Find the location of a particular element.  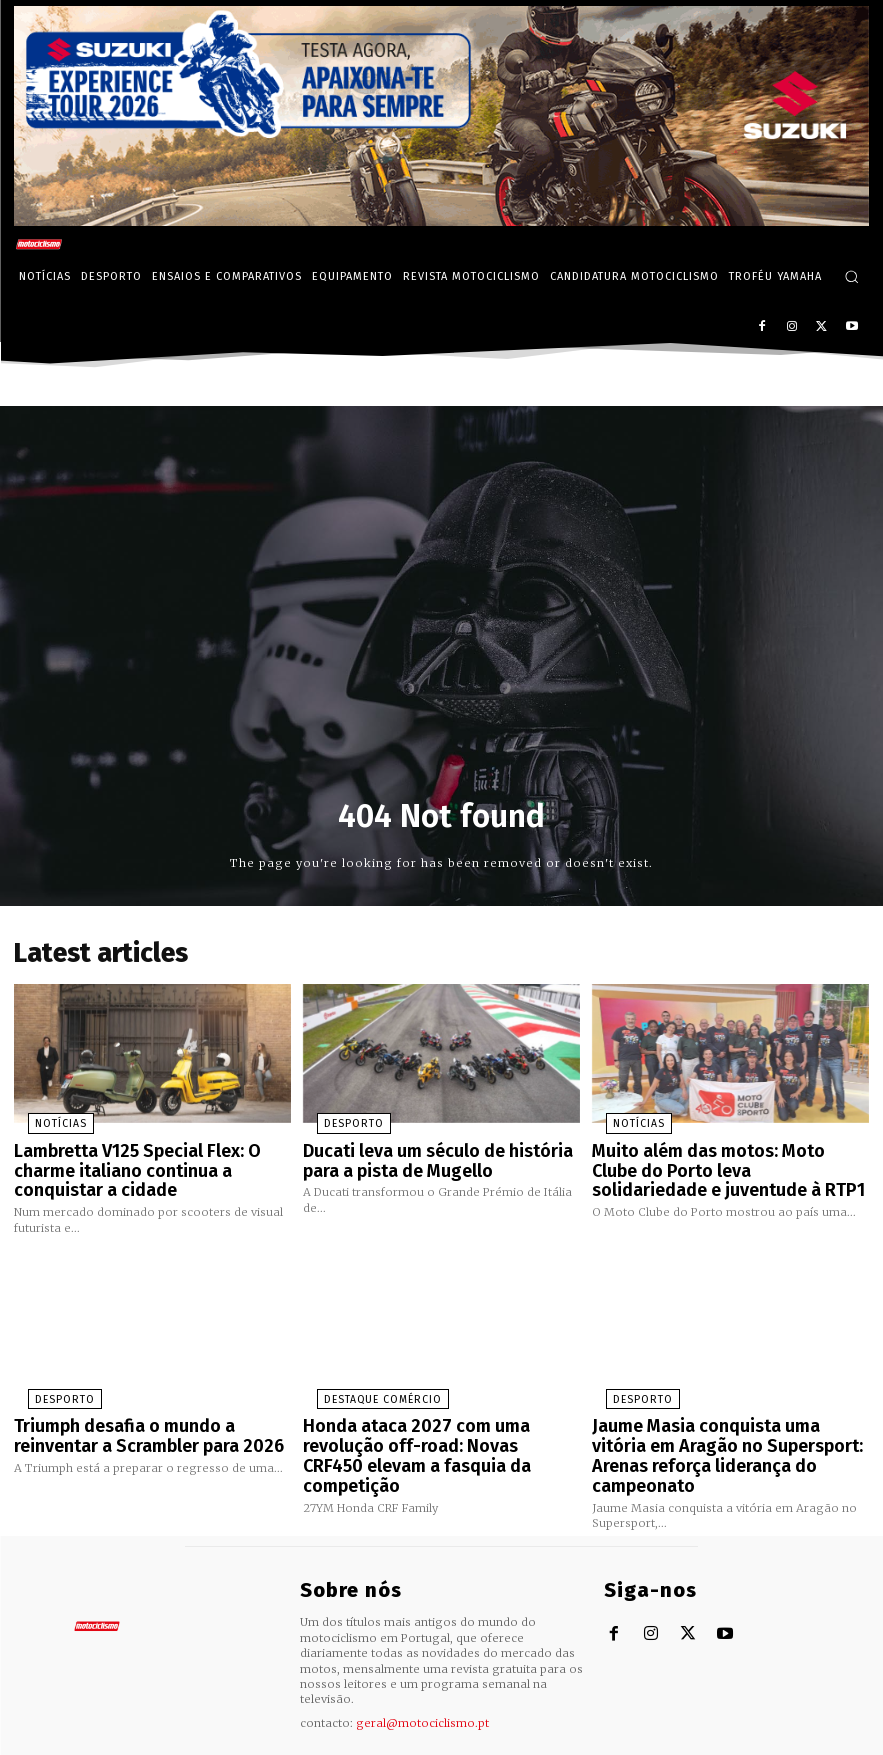

Motociclismo is located at coordinates (124, 1739).